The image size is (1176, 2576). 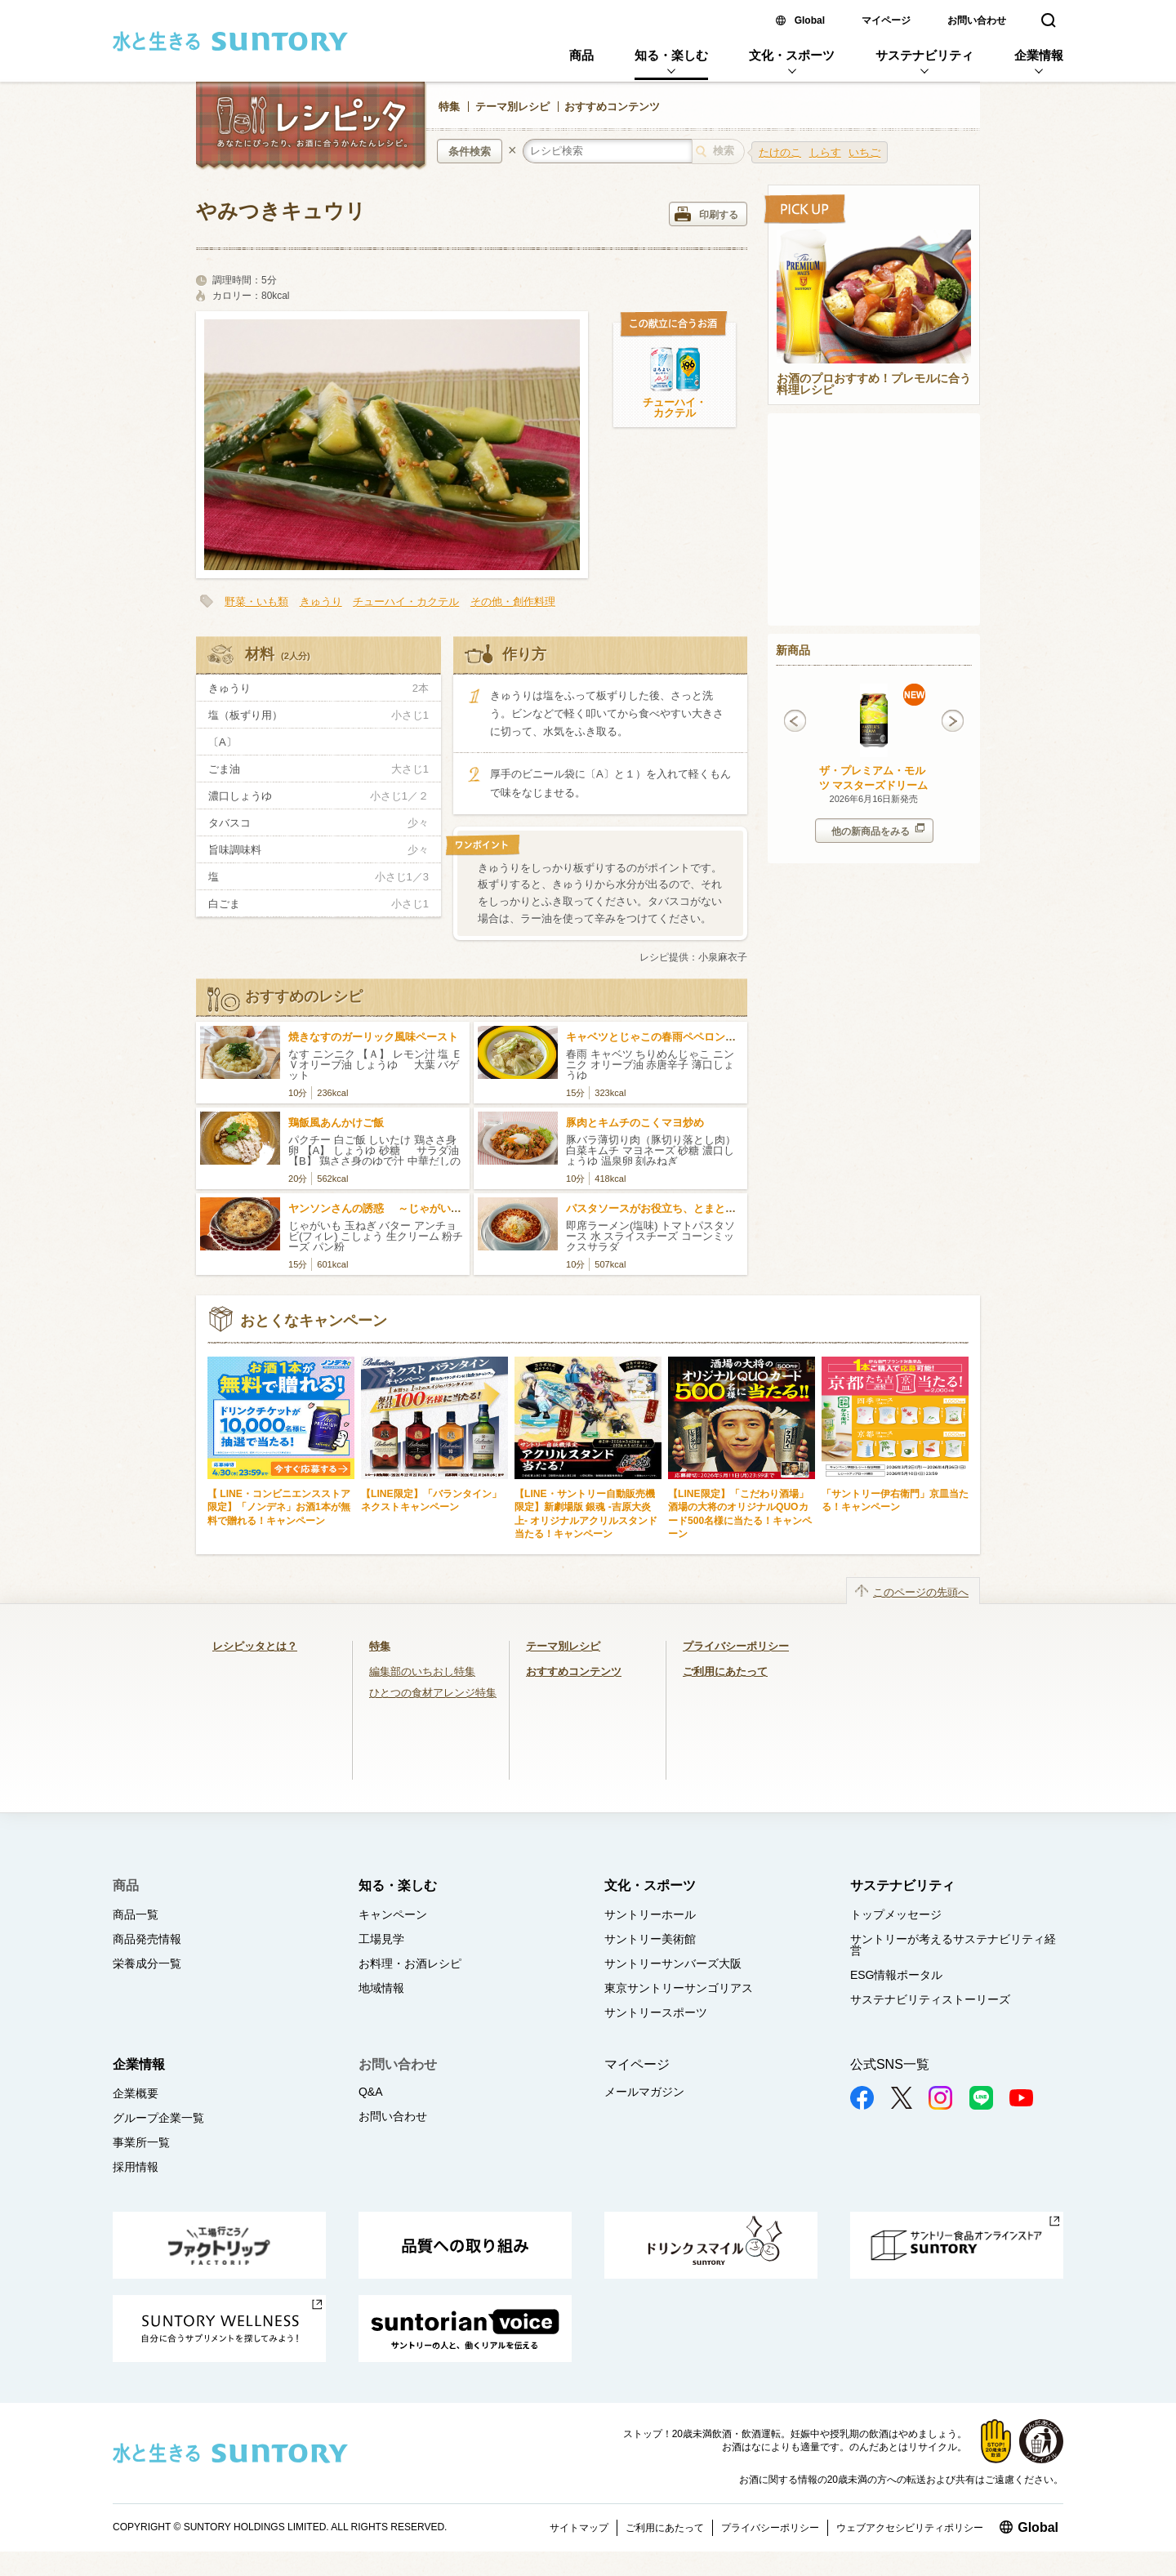 What do you see at coordinates (254, 1646) in the screenshot?
I see `レシピッタとは？` at bounding box center [254, 1646].